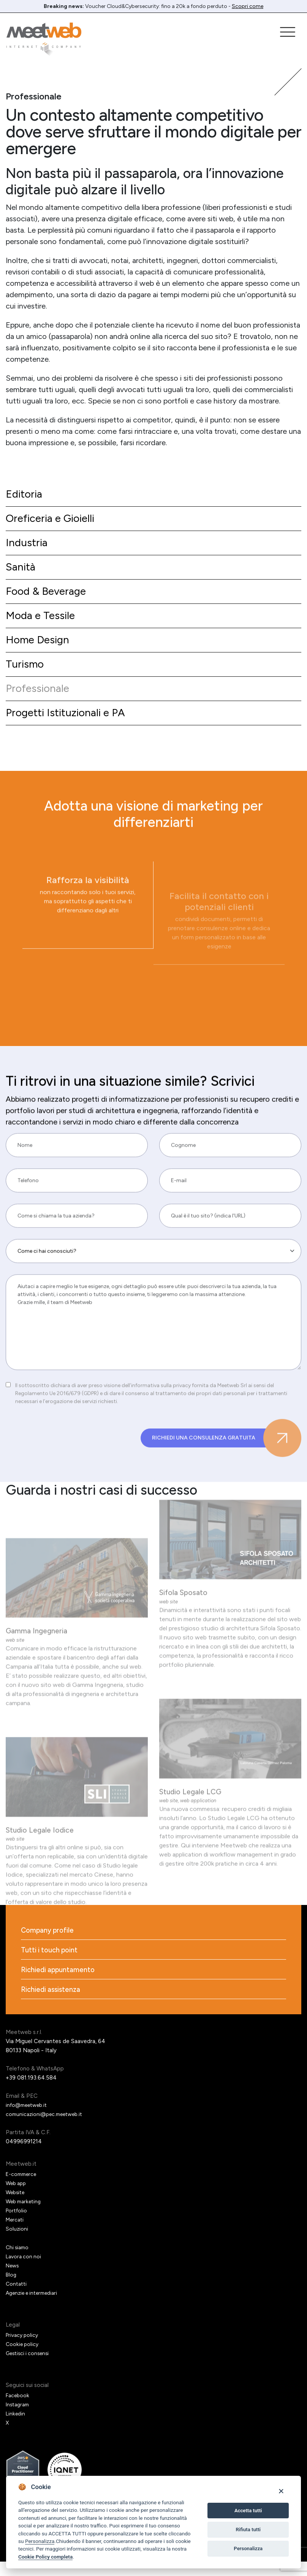  I want to click on Facebook, so click(18, 2410).